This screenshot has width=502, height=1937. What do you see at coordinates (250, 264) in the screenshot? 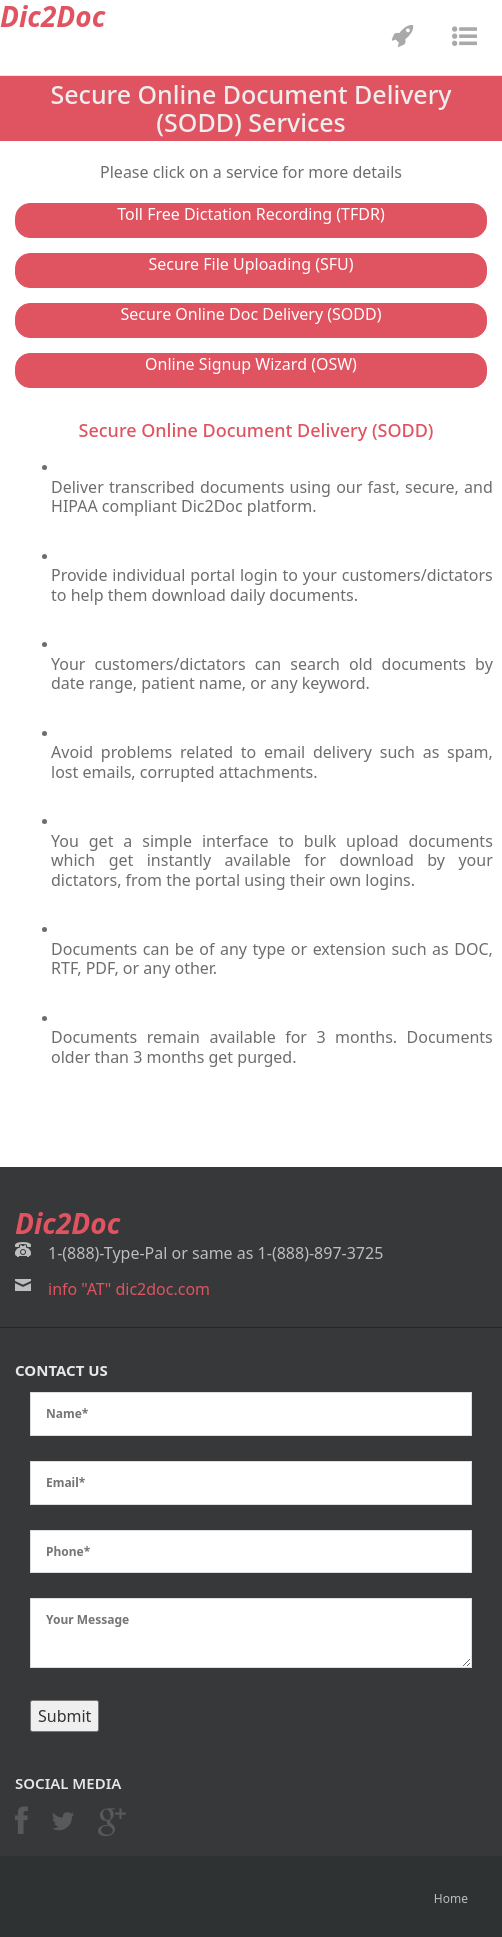
I see `Secure File Uploading (SFU)` at bounding box center [250, 264].